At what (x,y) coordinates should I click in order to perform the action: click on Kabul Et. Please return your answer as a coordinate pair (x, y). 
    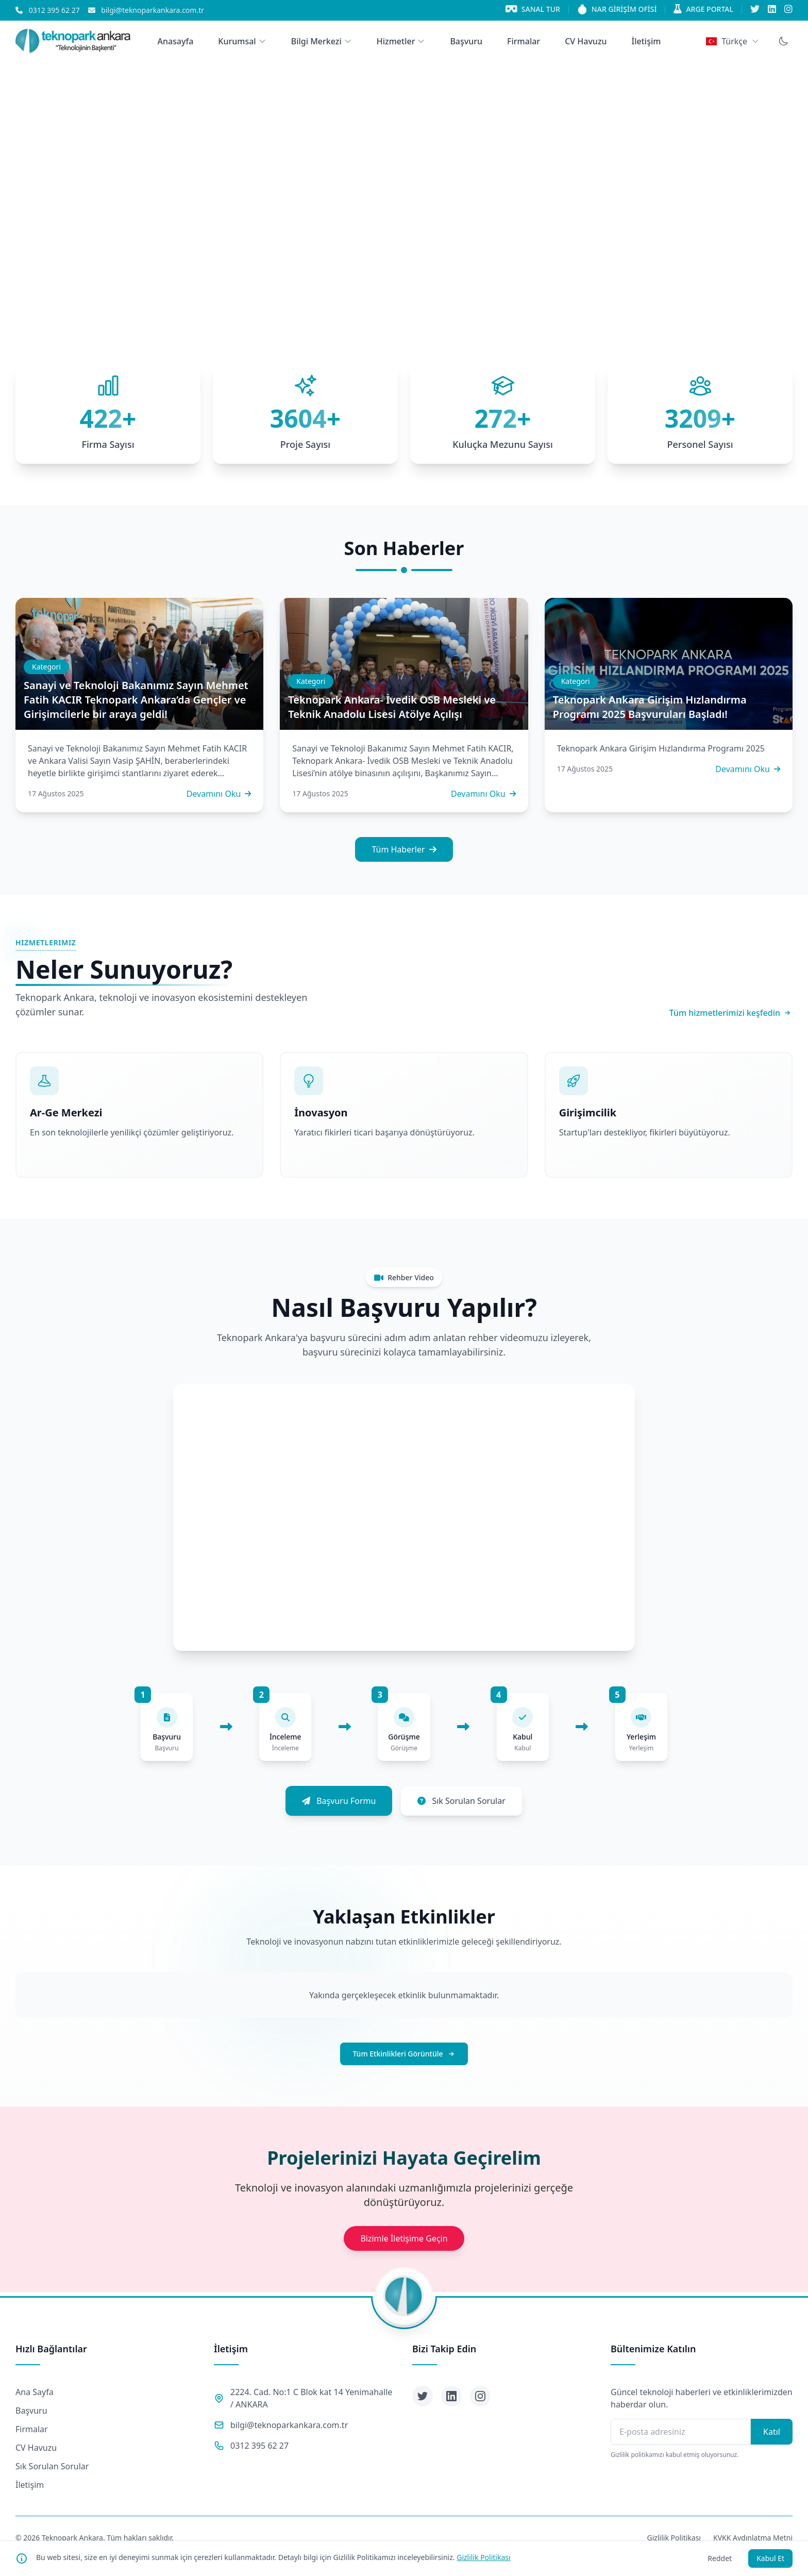
    Looking at the image, I should click on (770, 2558).